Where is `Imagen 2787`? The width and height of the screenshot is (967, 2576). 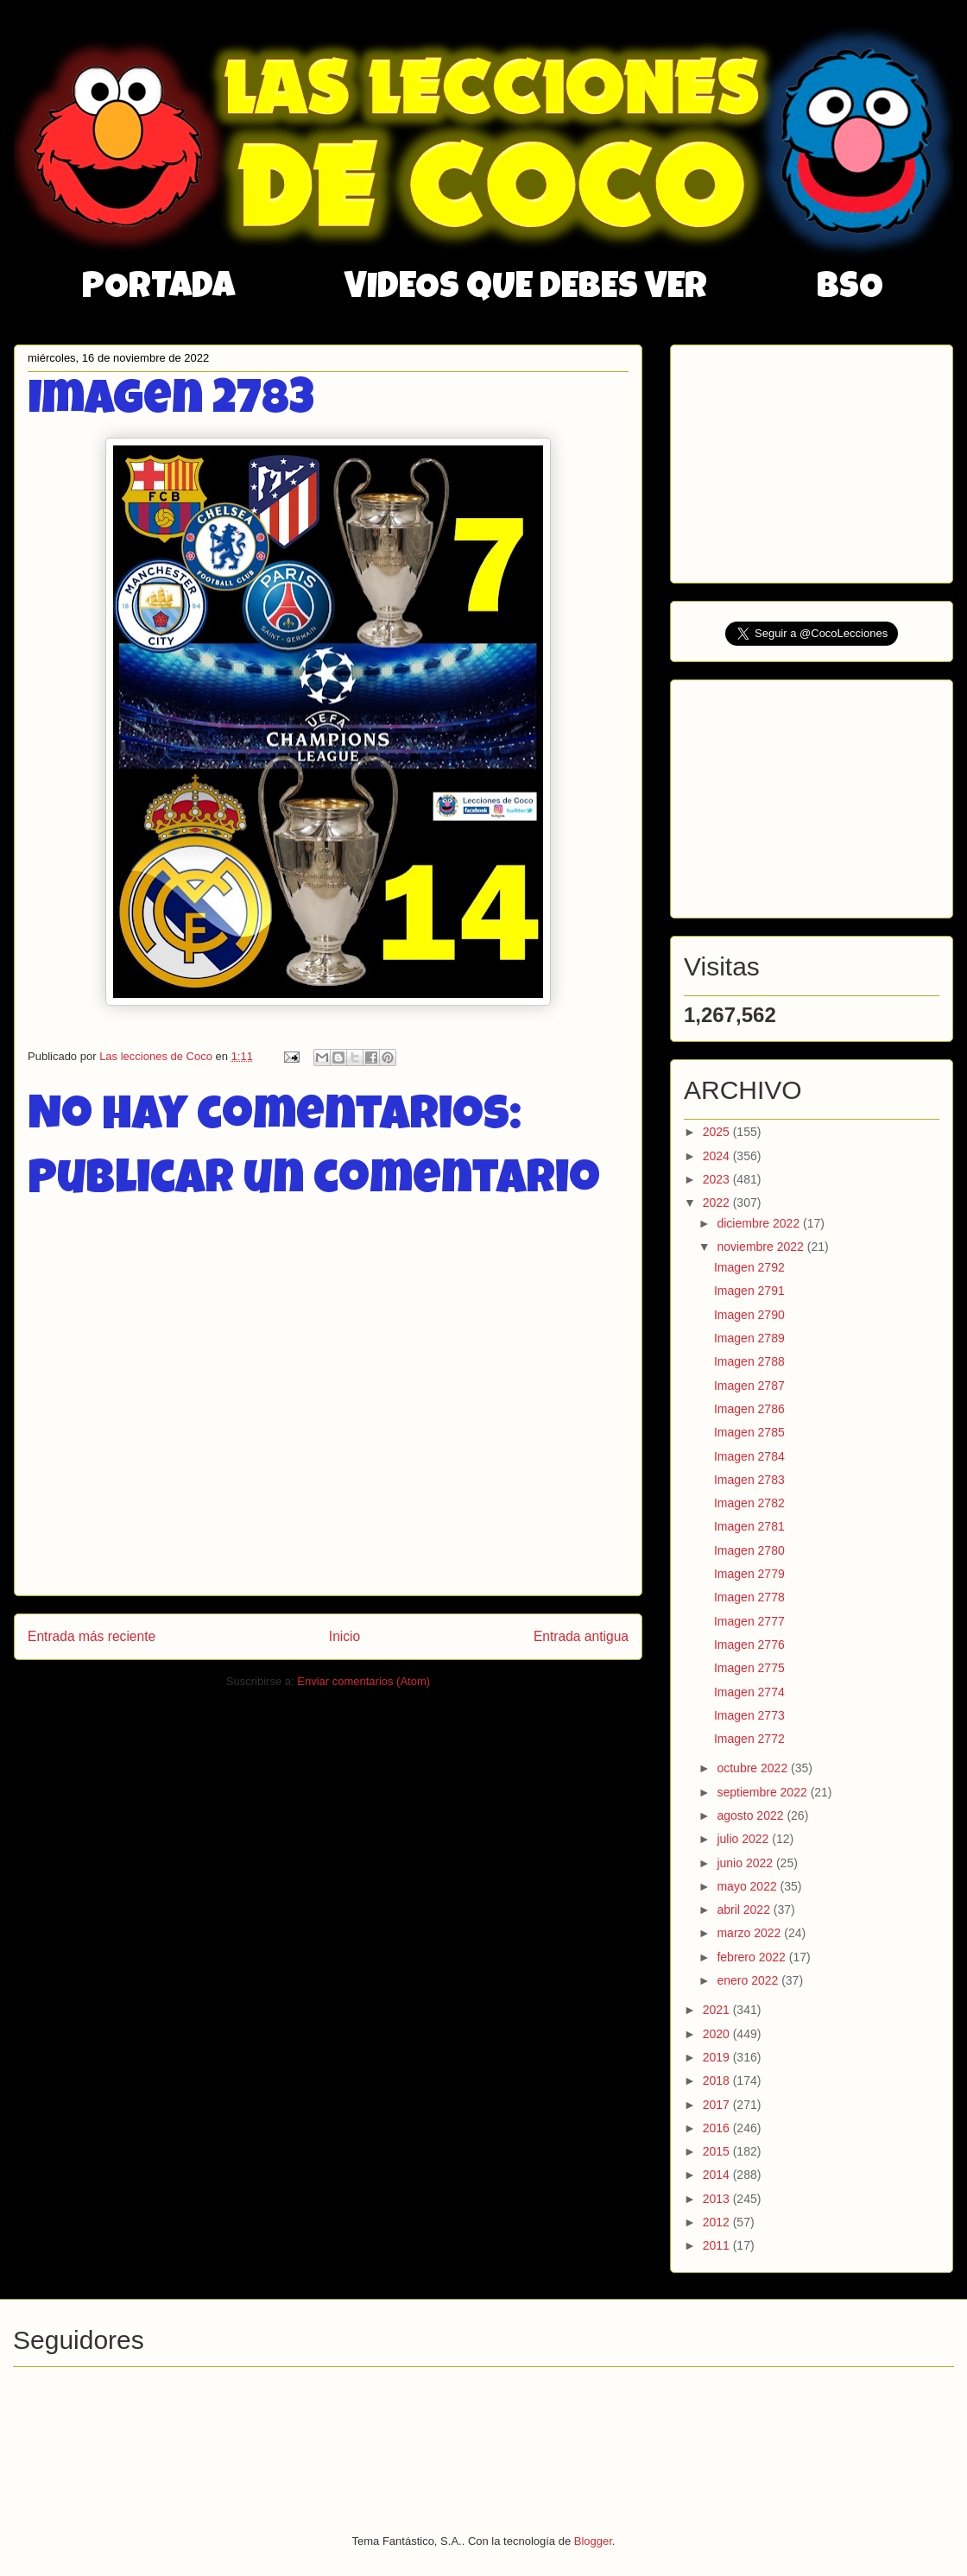
Imagen 2787 is located at coordinates (749, 1385).